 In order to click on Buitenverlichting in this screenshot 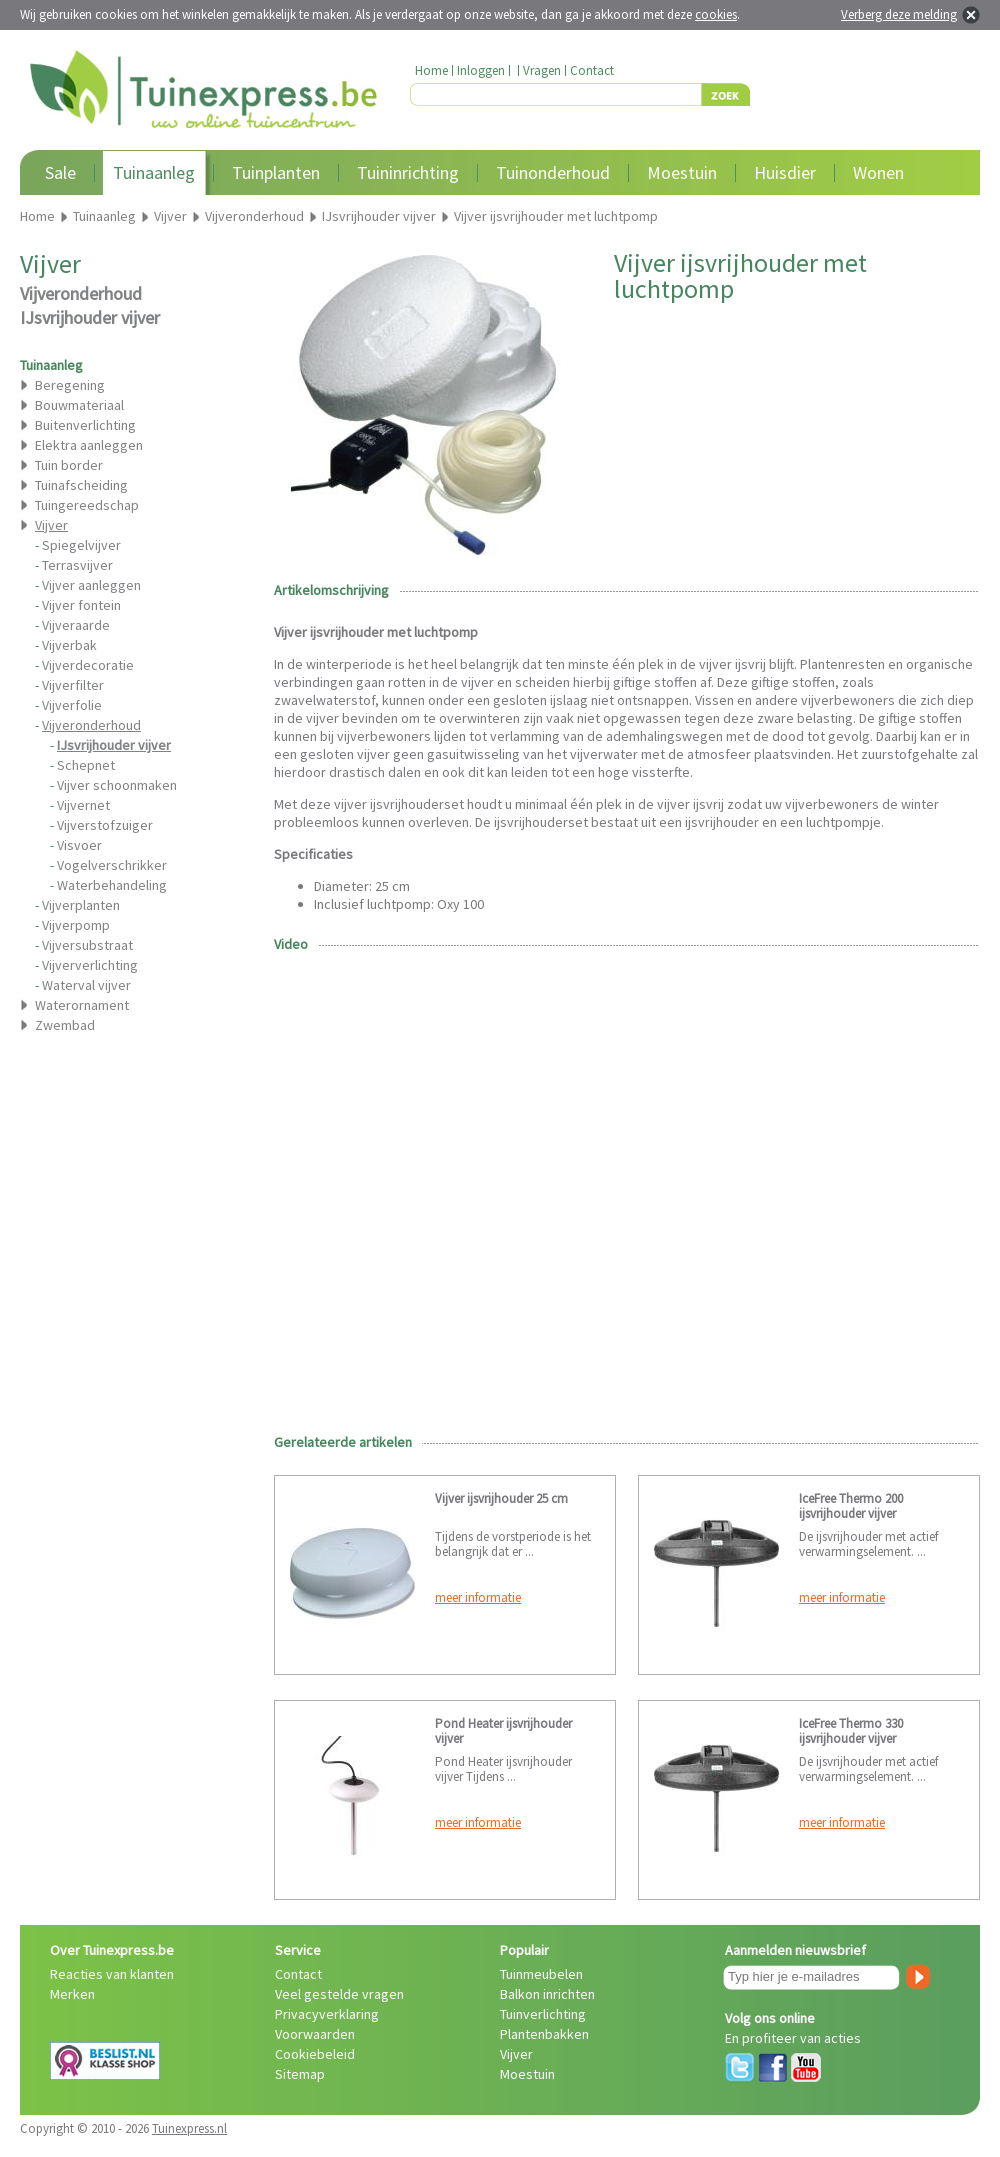, I will do `click(85, 425)`.